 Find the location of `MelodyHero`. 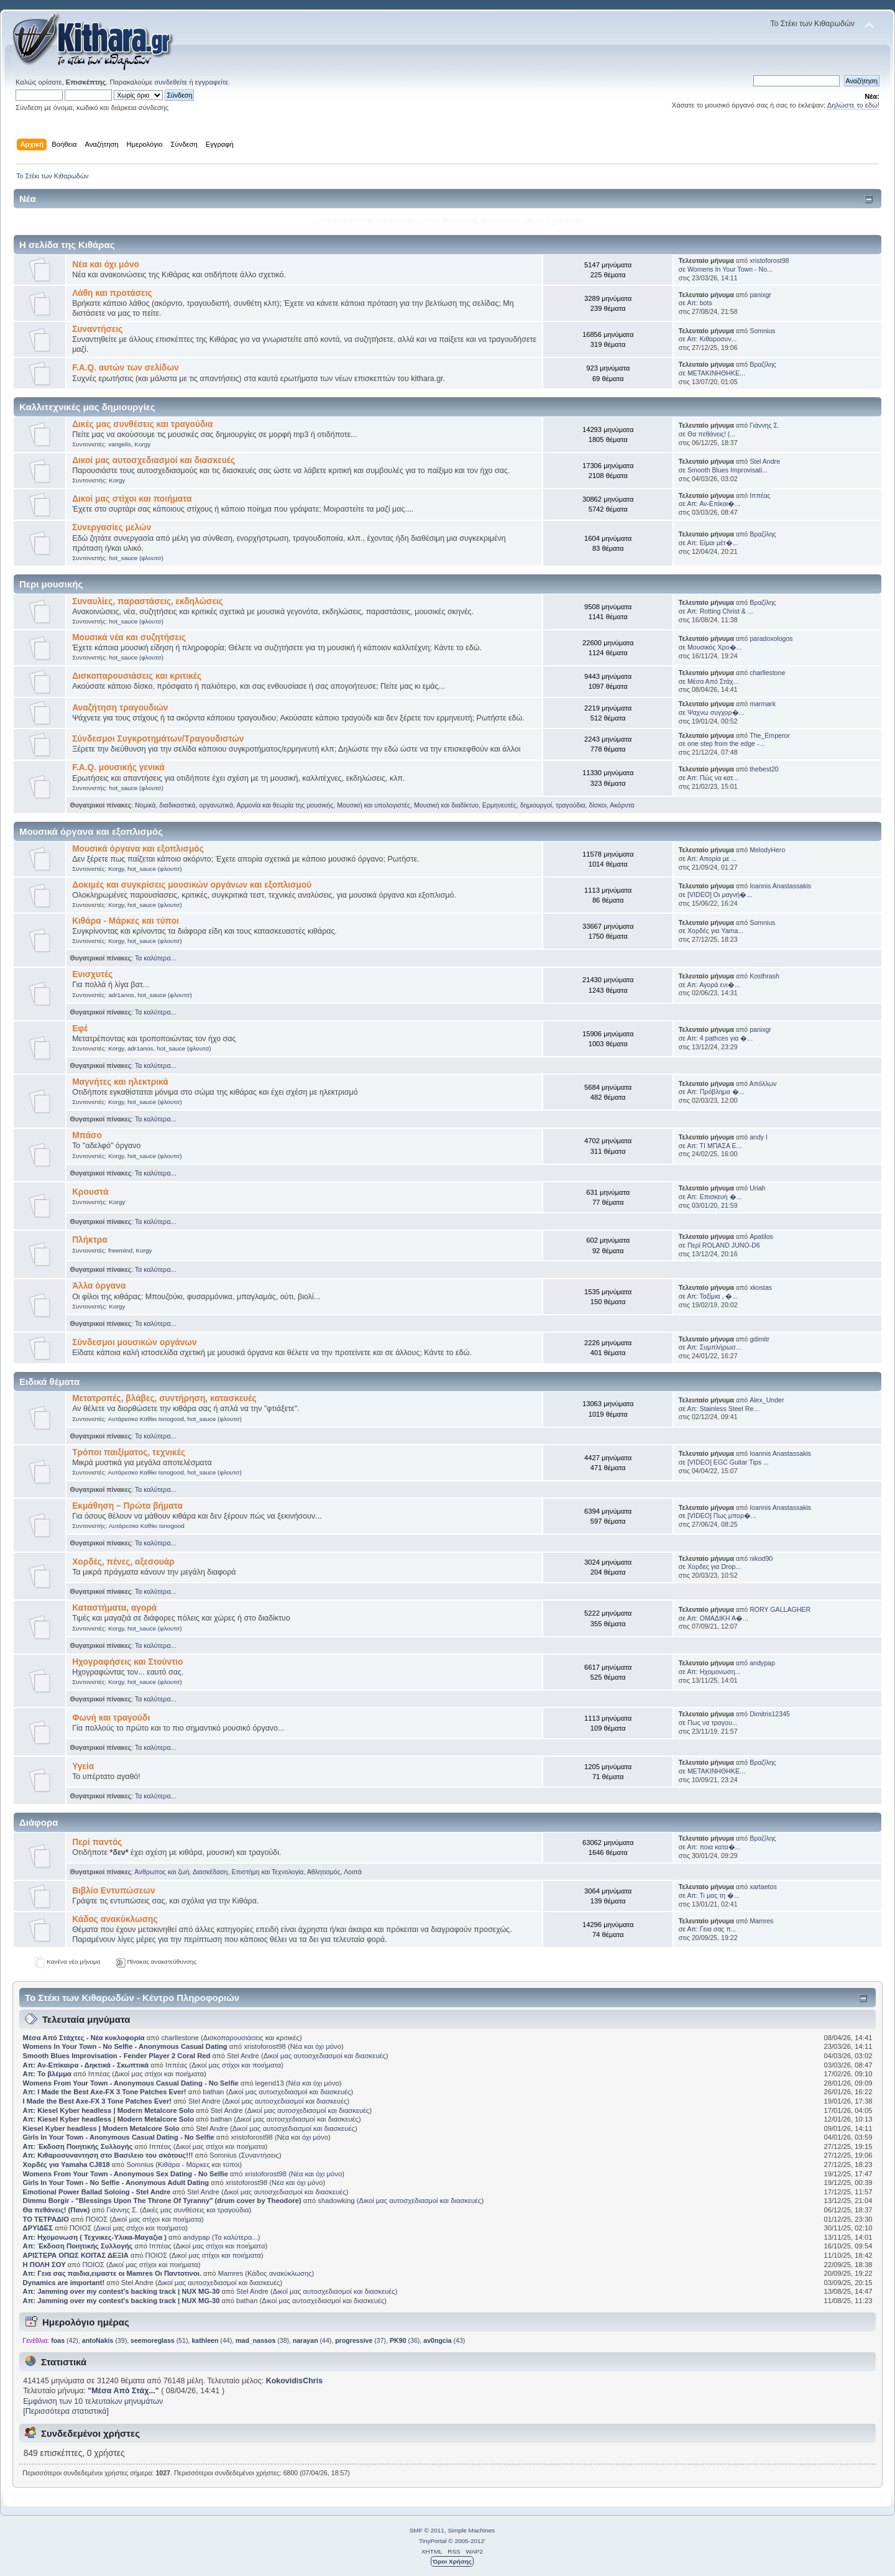

MelodyHero is located at coordinates (767, 849).